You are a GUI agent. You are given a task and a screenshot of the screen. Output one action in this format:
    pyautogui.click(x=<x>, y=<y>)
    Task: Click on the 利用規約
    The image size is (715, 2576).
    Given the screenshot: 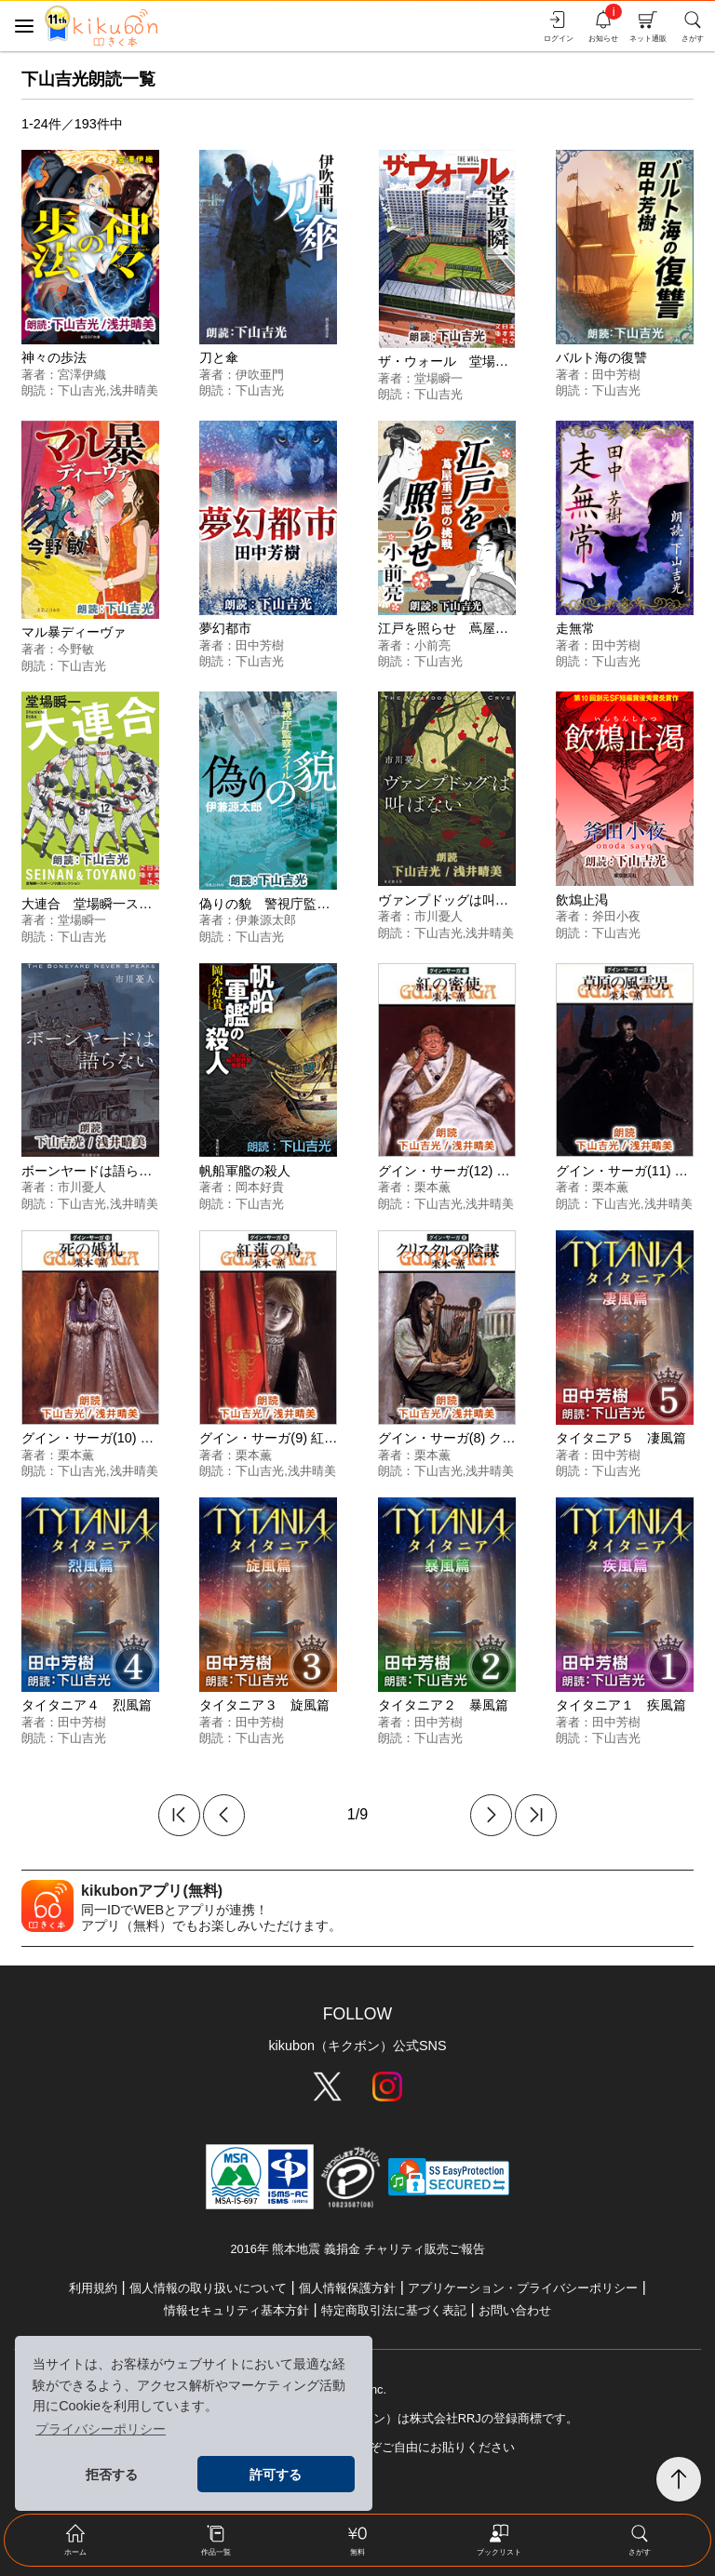 What is the action you would take?
    pyautogui.click(x=93, y=2288)
    